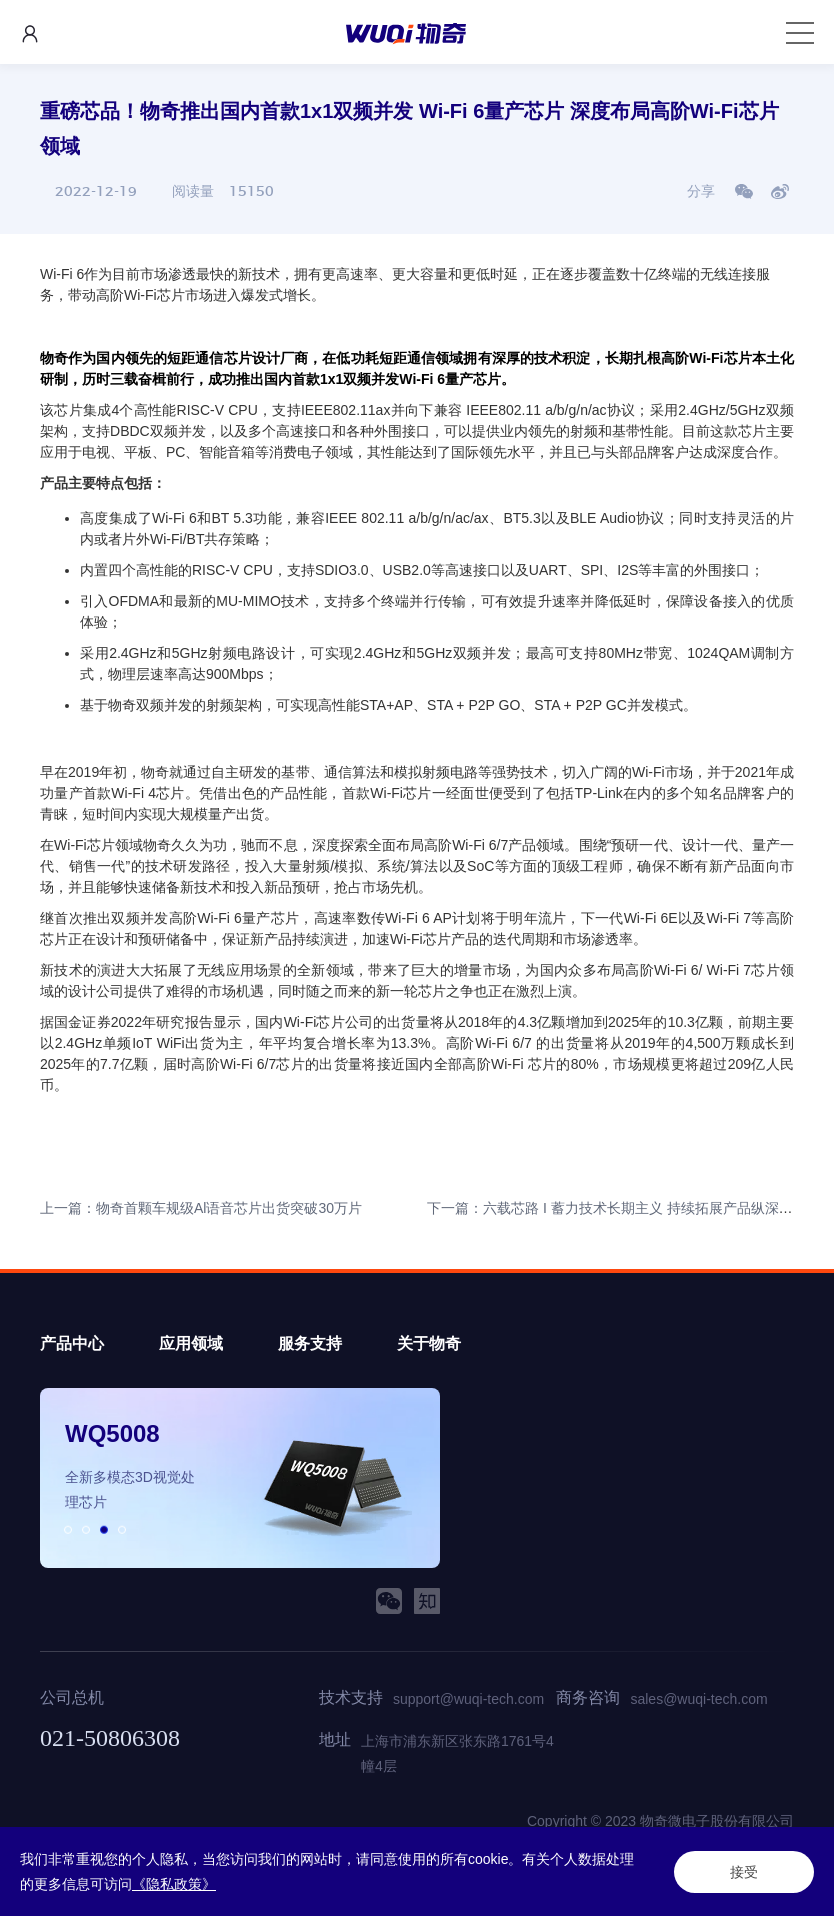  What do you see at coordinates (468, 1699) in the screenshot?
I see `support@wuqi-tech.com` at bounding box center [468, 1699].